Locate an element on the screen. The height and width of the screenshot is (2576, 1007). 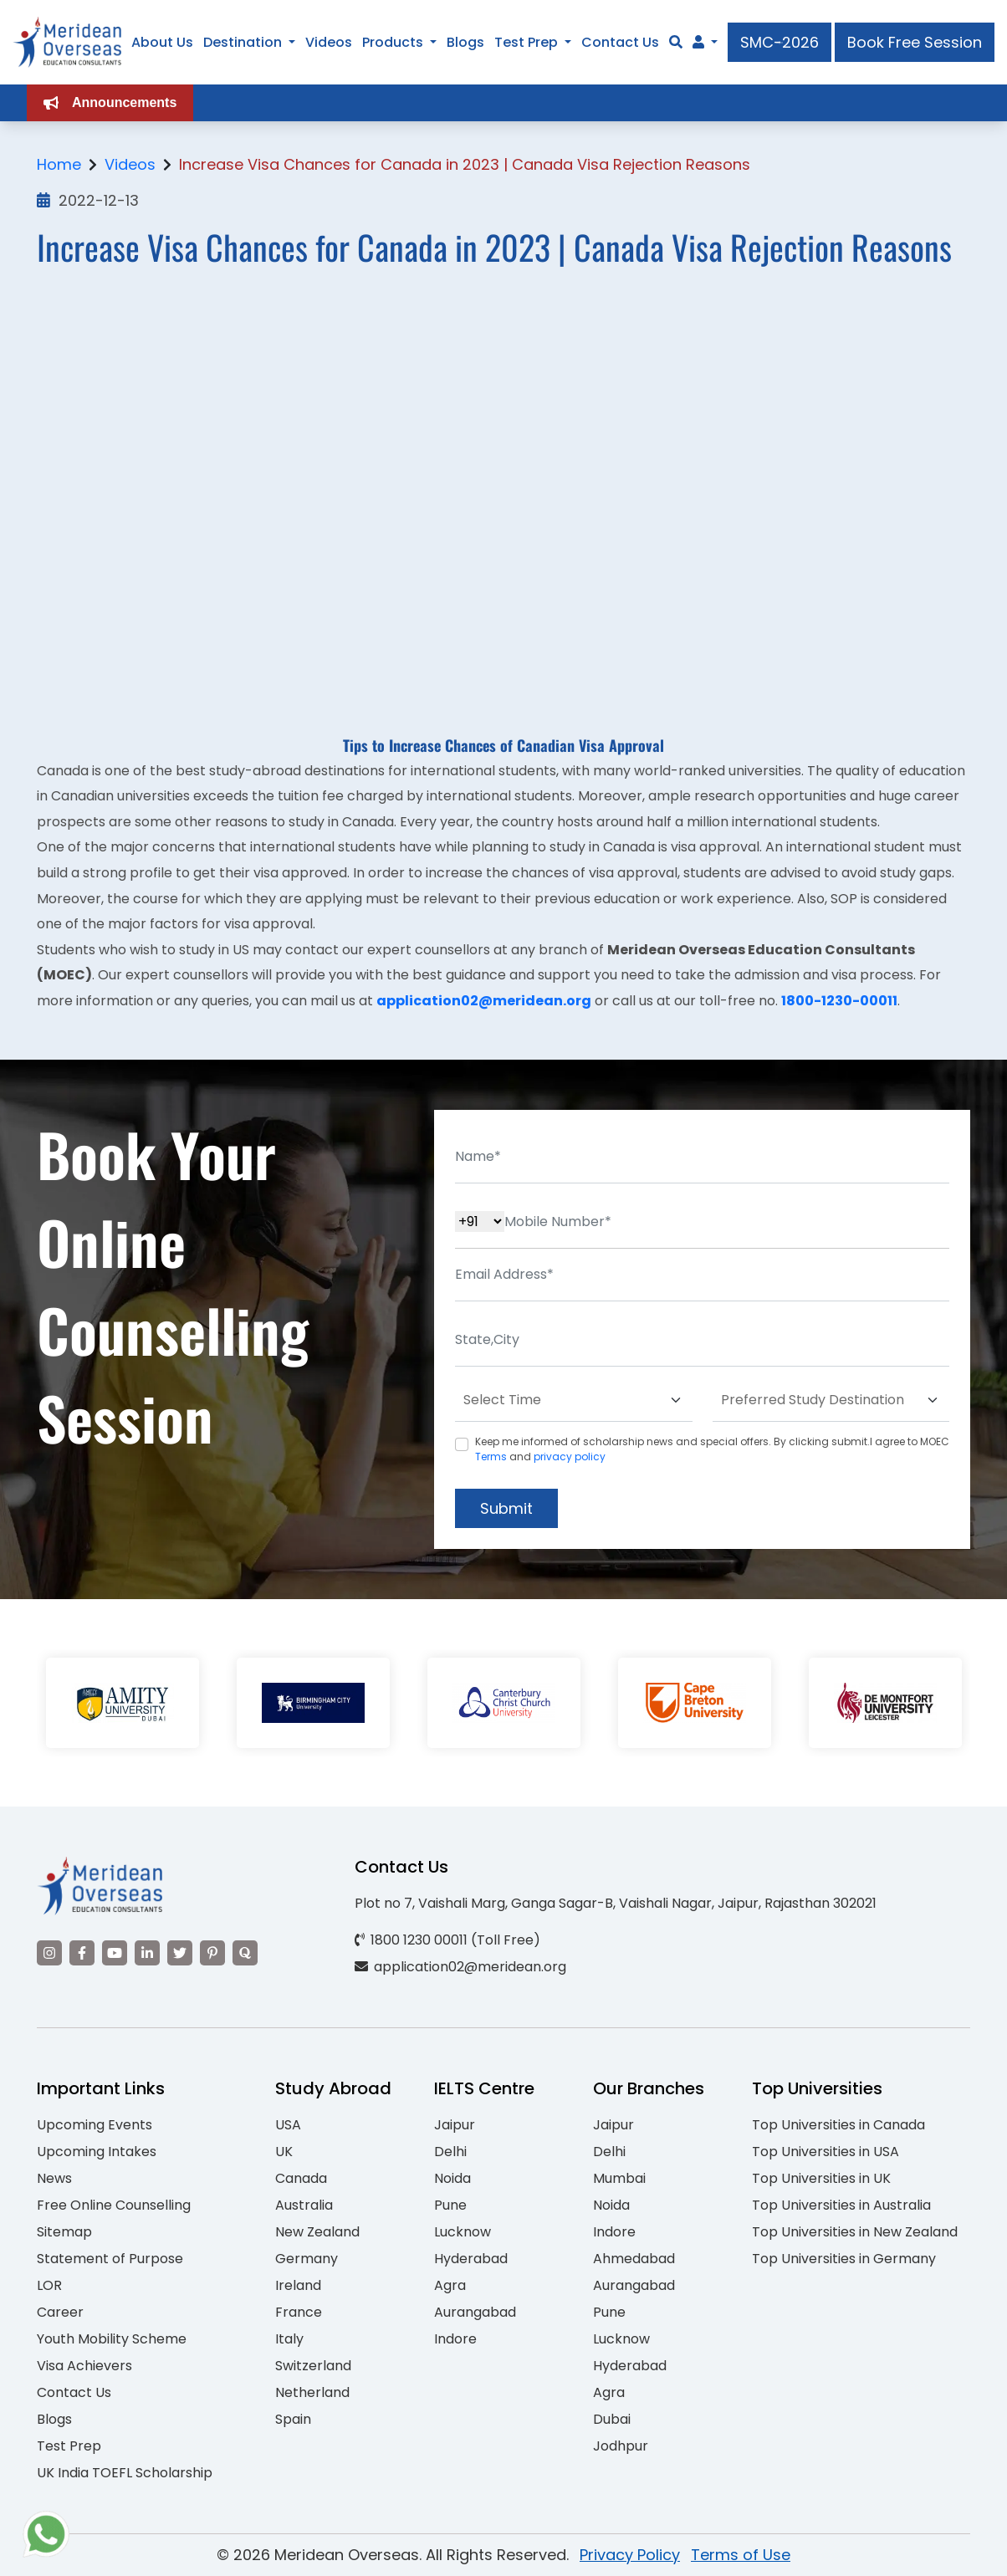
Career is located at coordinates (60, 2312).